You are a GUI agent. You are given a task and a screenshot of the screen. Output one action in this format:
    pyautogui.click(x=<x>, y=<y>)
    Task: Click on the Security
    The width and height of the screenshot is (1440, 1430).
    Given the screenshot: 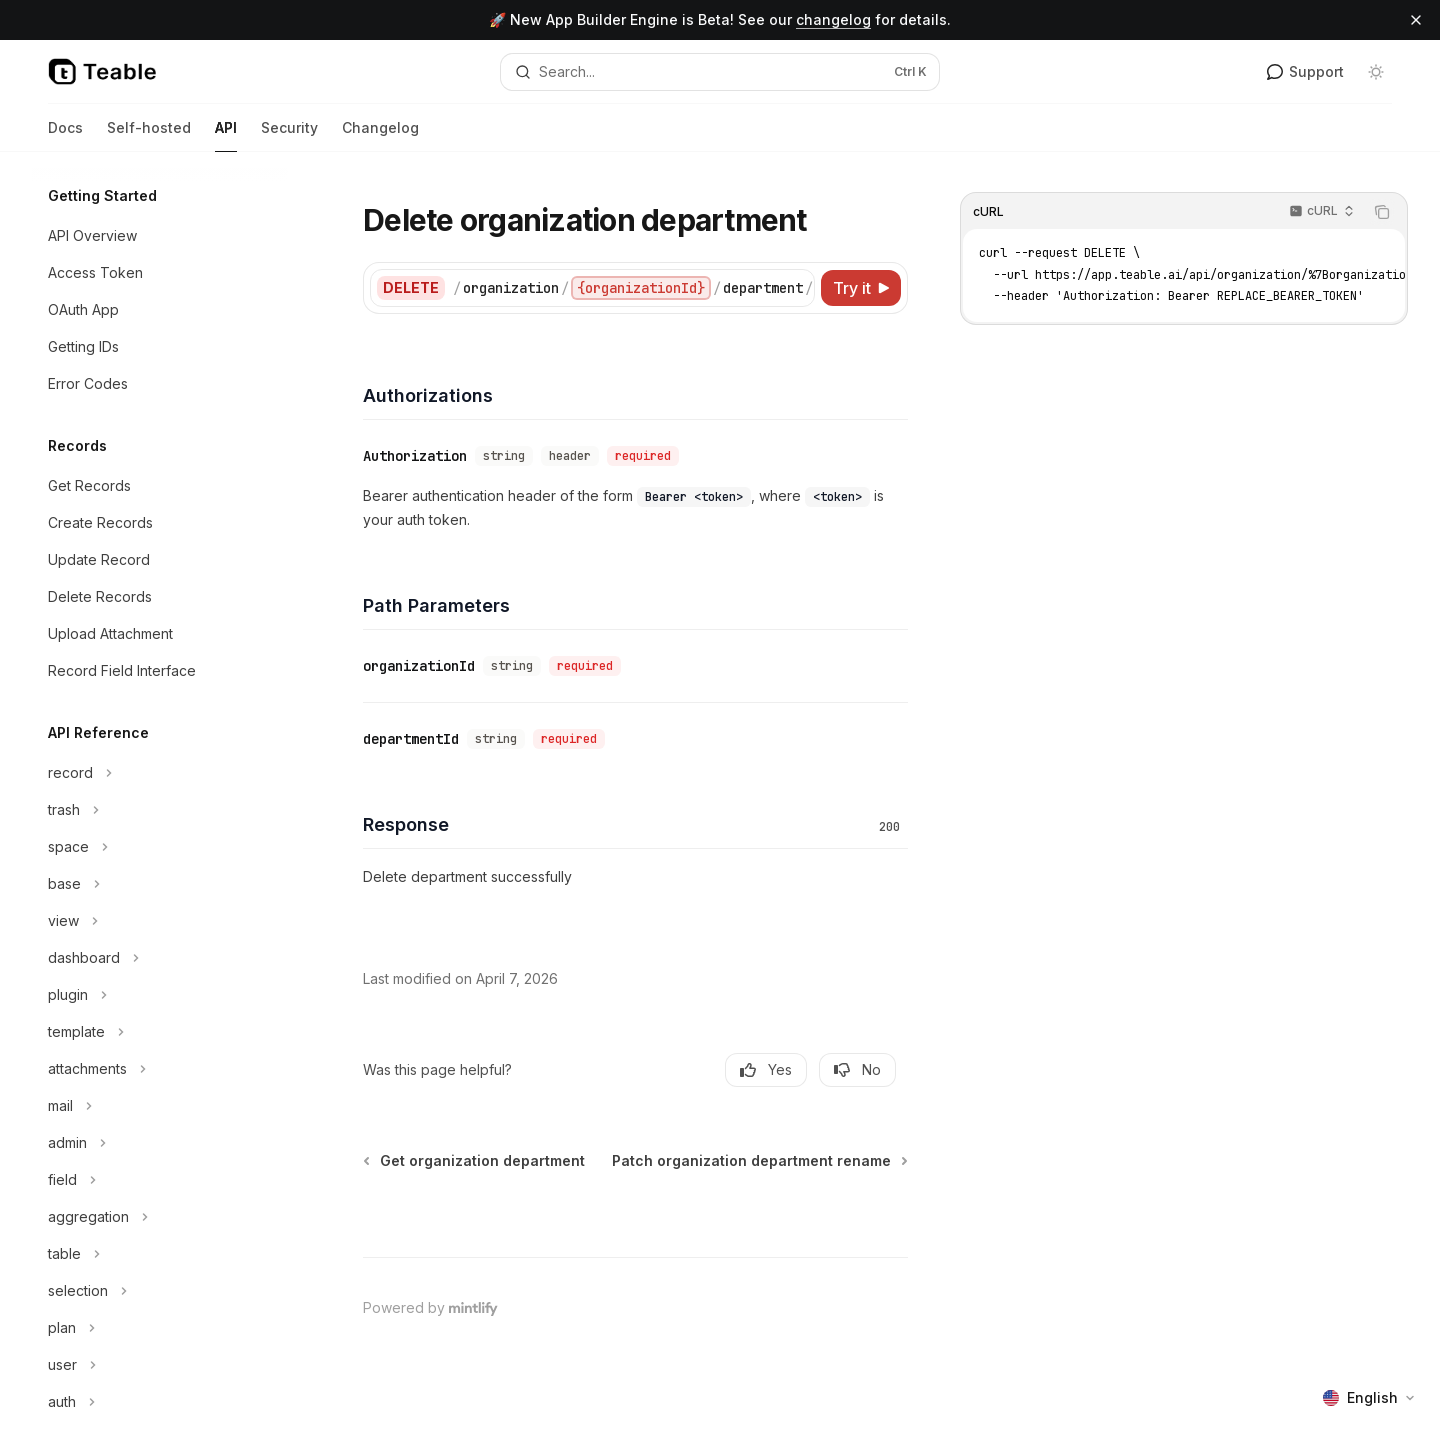 What is the action you would take?
    pyautogui.click(x=289, y=135)
    